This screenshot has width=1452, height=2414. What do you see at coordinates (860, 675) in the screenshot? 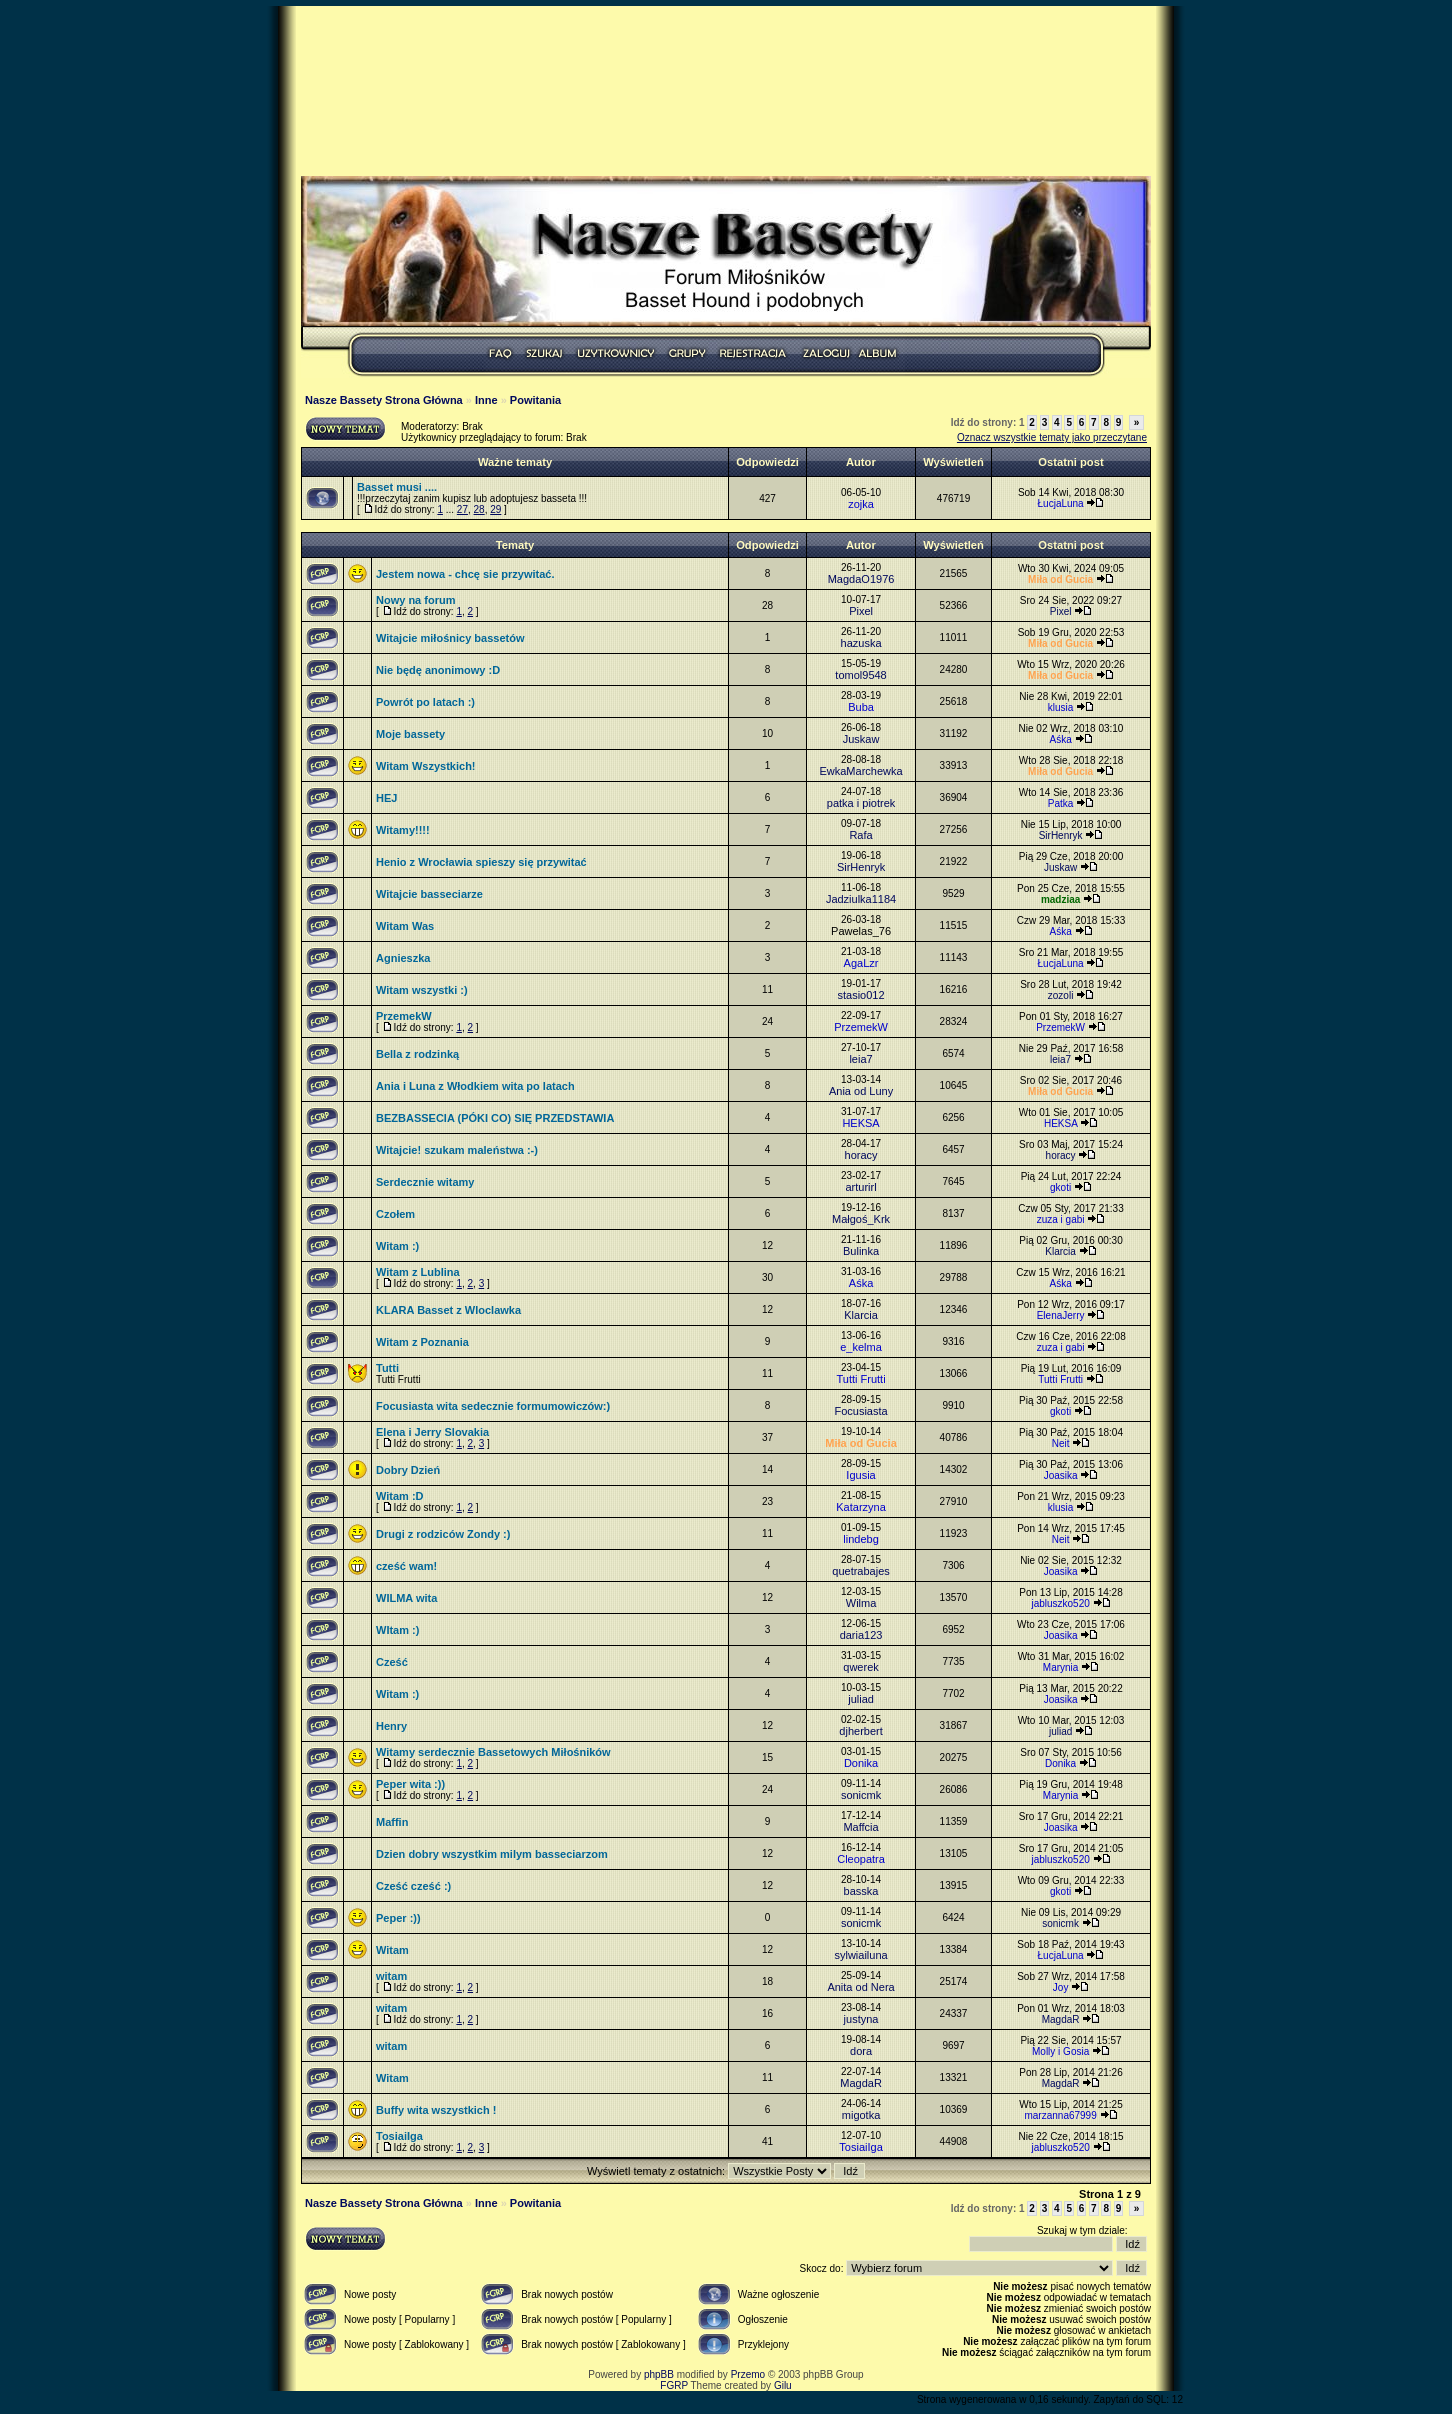
I see `tomol9548` at bounding box center [860, 675].